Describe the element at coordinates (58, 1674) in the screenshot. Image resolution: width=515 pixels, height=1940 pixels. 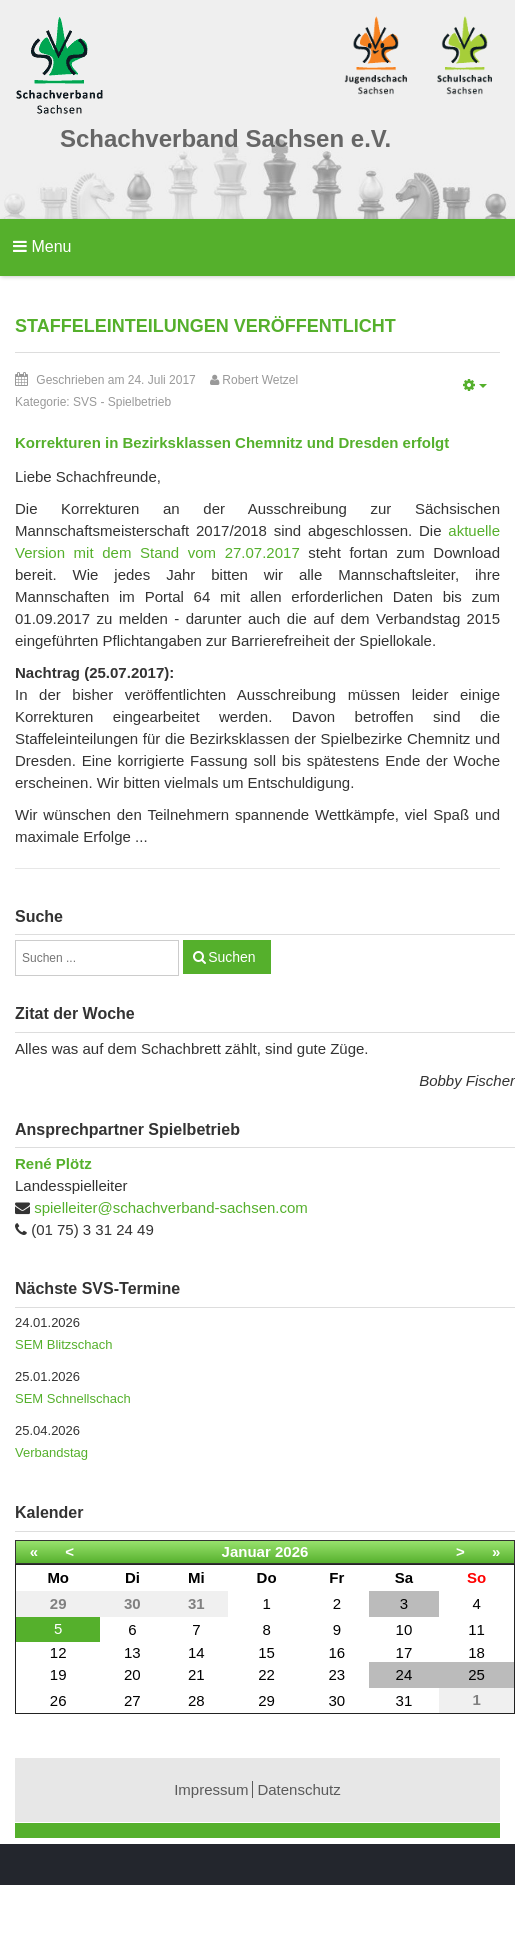
I see `19` at that location.